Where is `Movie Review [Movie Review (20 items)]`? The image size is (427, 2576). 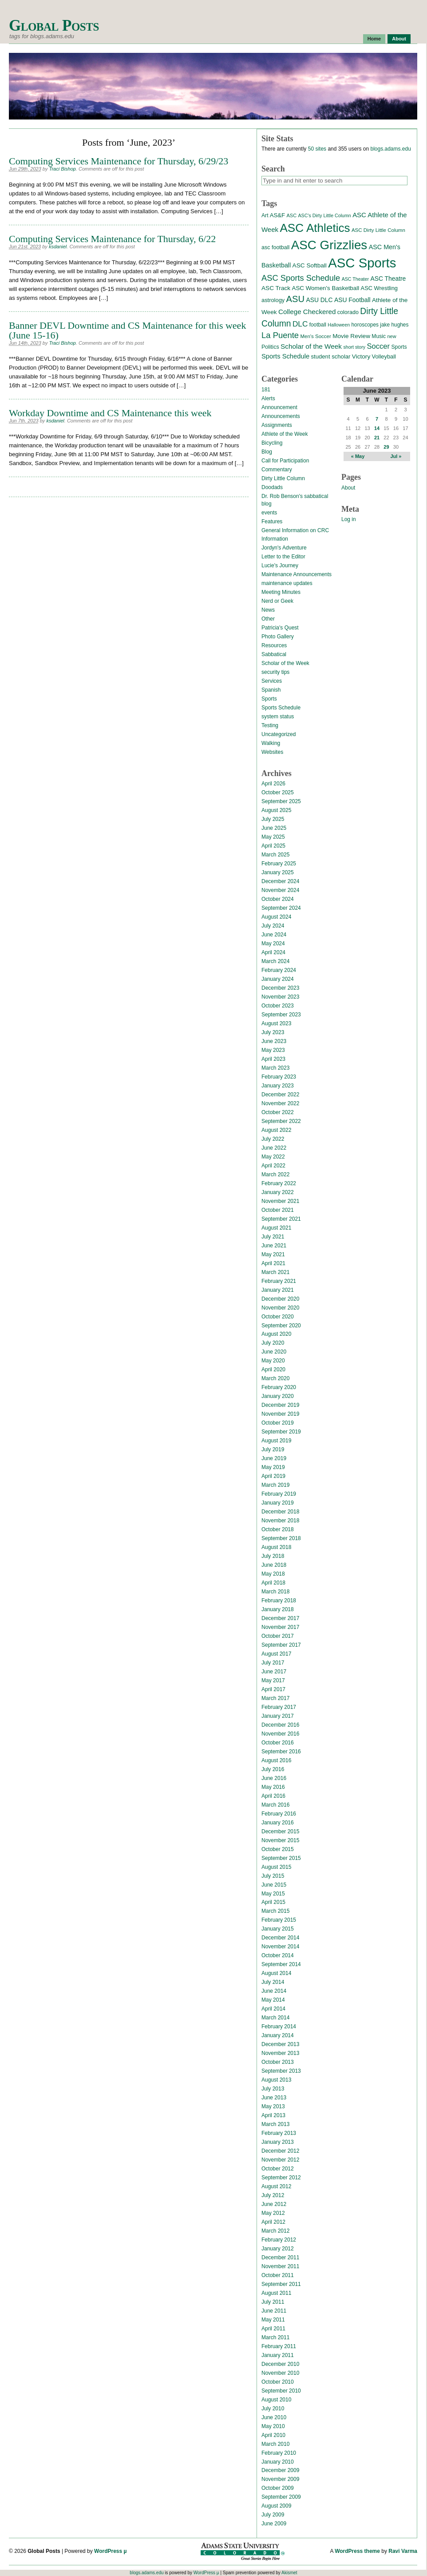 Movie Review [Movie Review (20 items)] is located at coordinates (351, 336).